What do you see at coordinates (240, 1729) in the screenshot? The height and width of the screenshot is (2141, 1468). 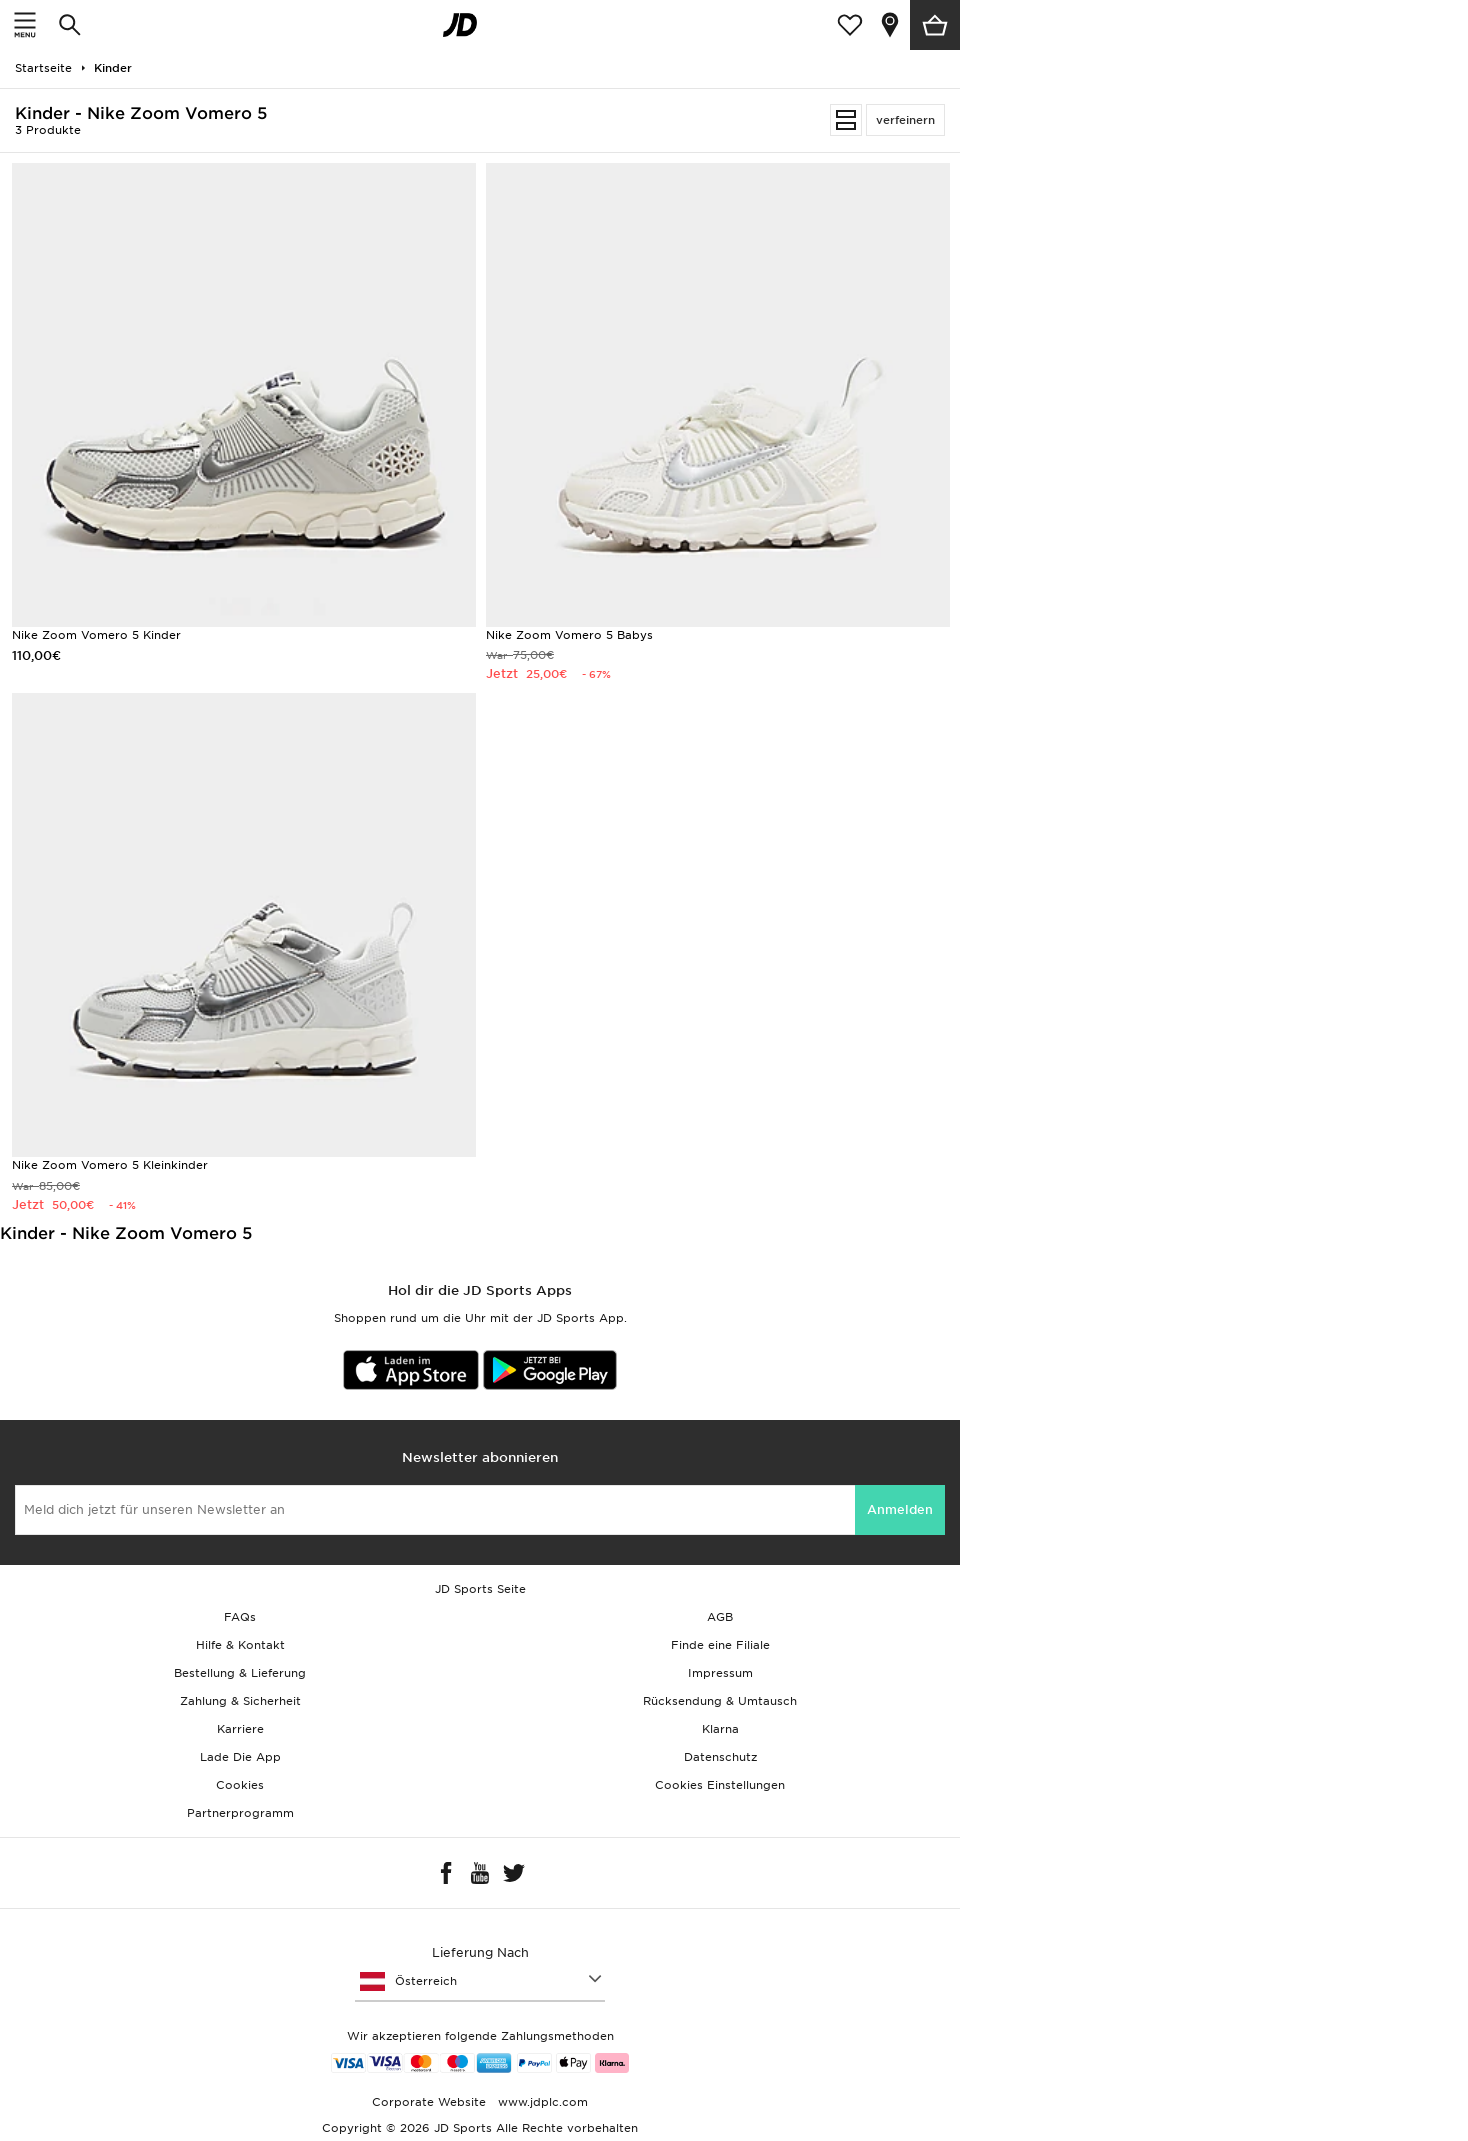 I see `Karriere` at bounding box center [240, 1729].